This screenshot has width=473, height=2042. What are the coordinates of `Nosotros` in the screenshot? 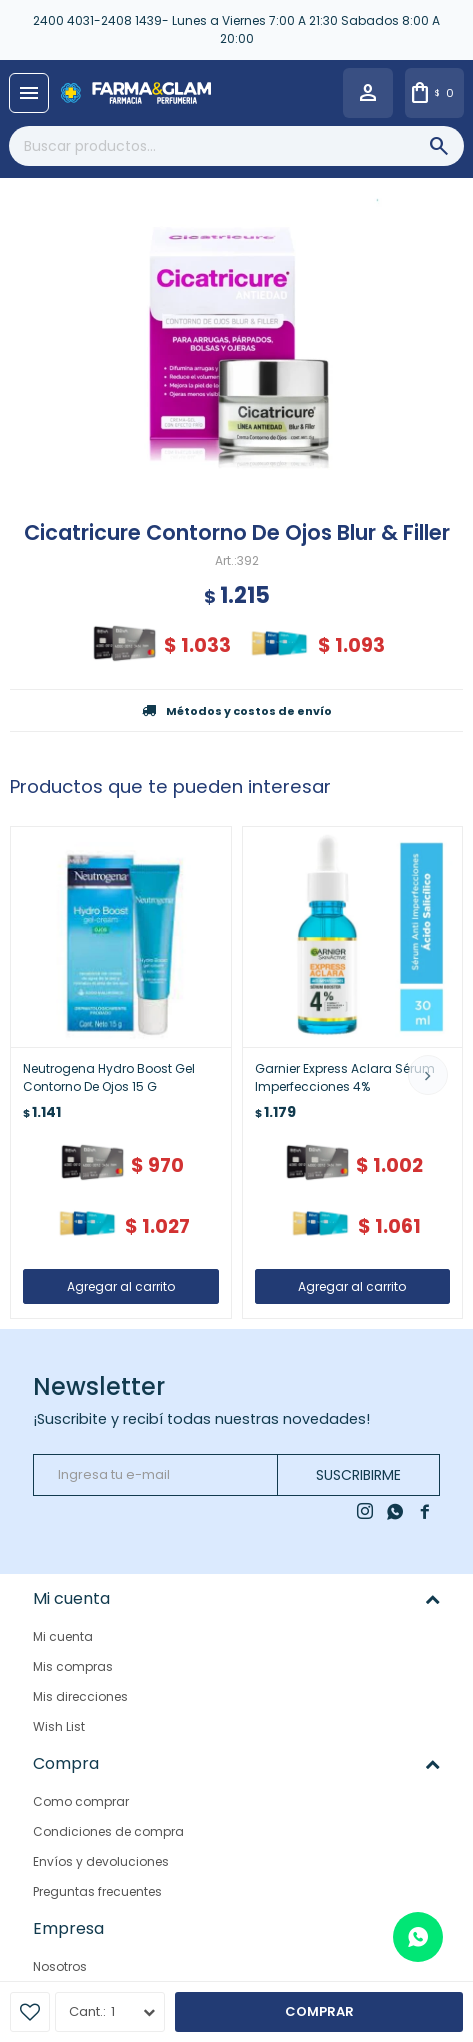 It's located at (60, 1965).